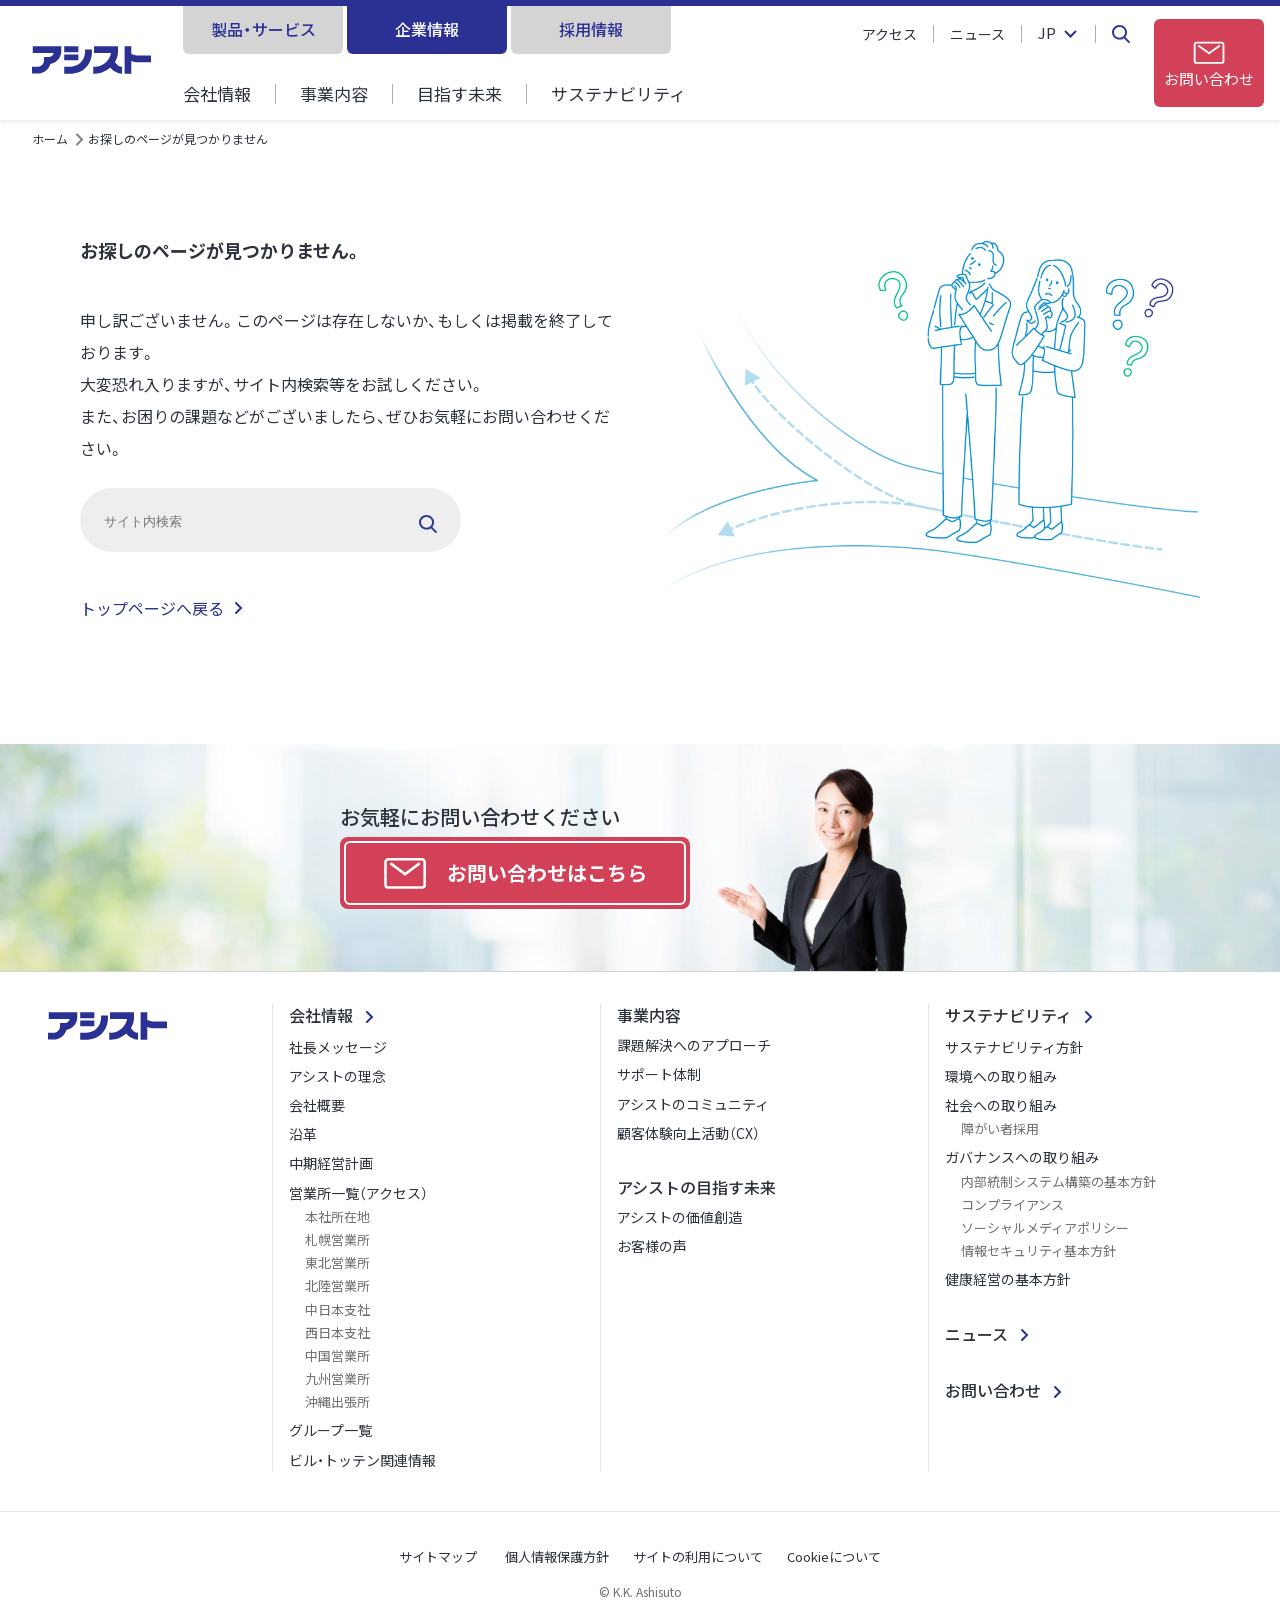 The image size is (1280, 1624). What do you see at coordinates (693, 1104) in the screenshot?
I see `アシストのコミュニティ` at bounding box center [693, 1104].